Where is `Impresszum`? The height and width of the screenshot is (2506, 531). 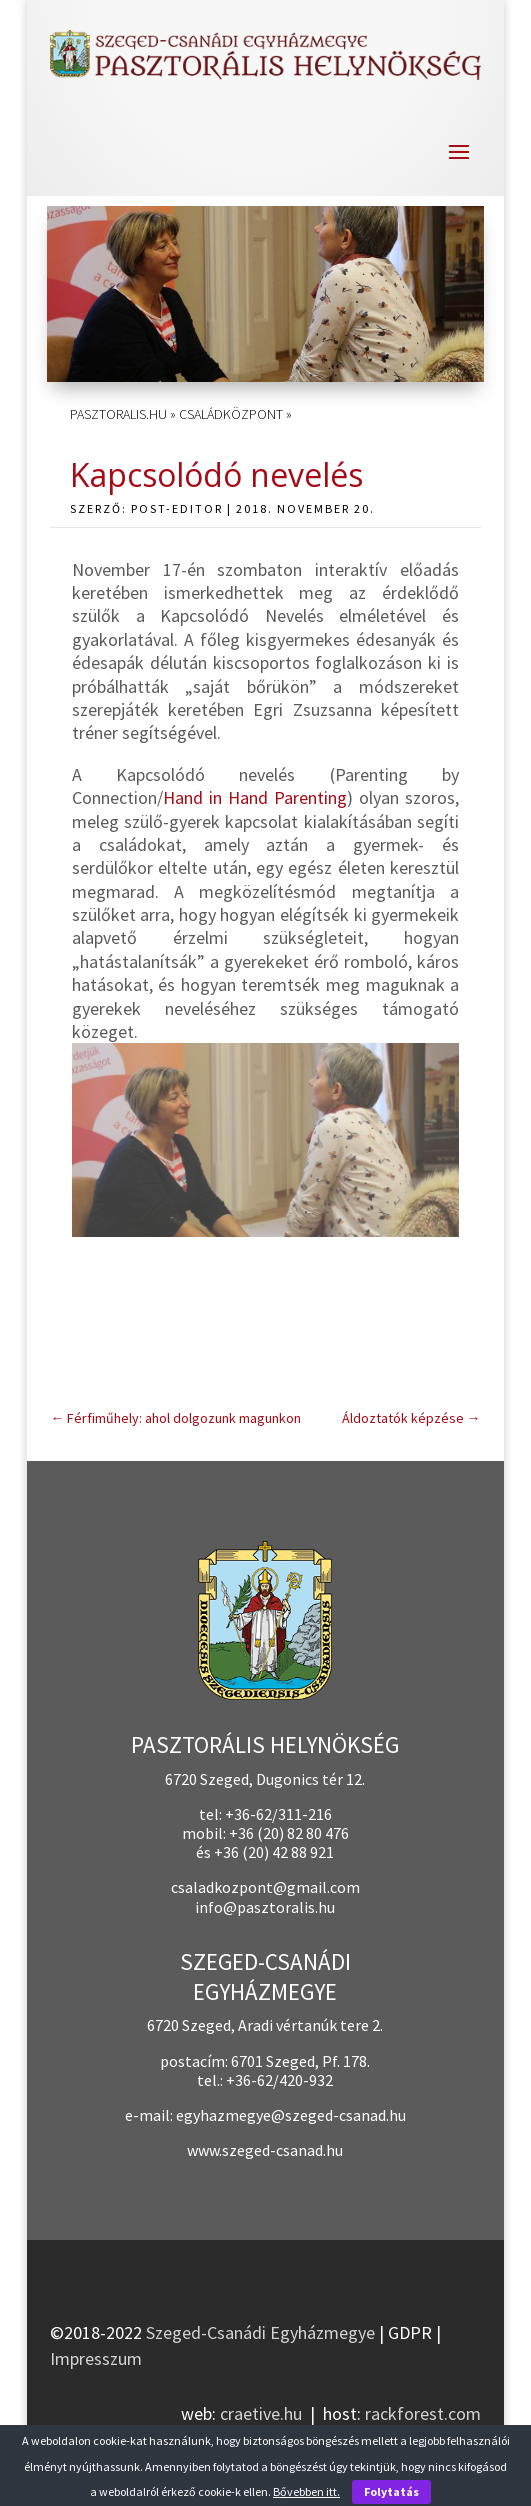 Impresszum is located at coordinates (96, 2358).